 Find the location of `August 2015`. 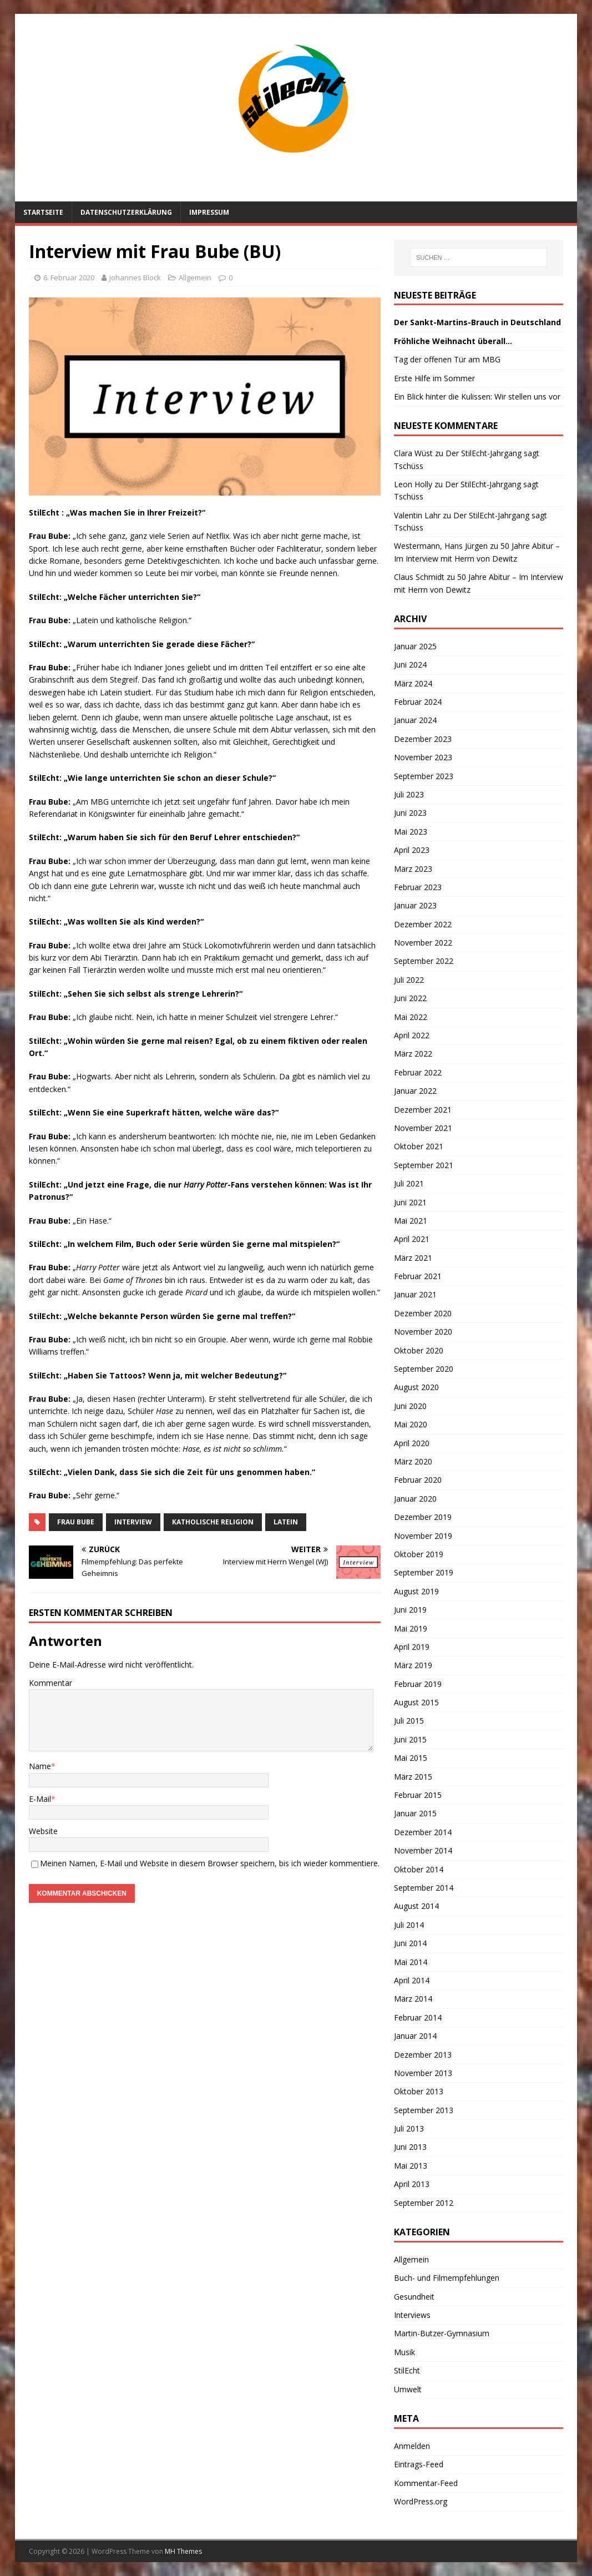

August 2015 is located at coordinates (416, 1702).